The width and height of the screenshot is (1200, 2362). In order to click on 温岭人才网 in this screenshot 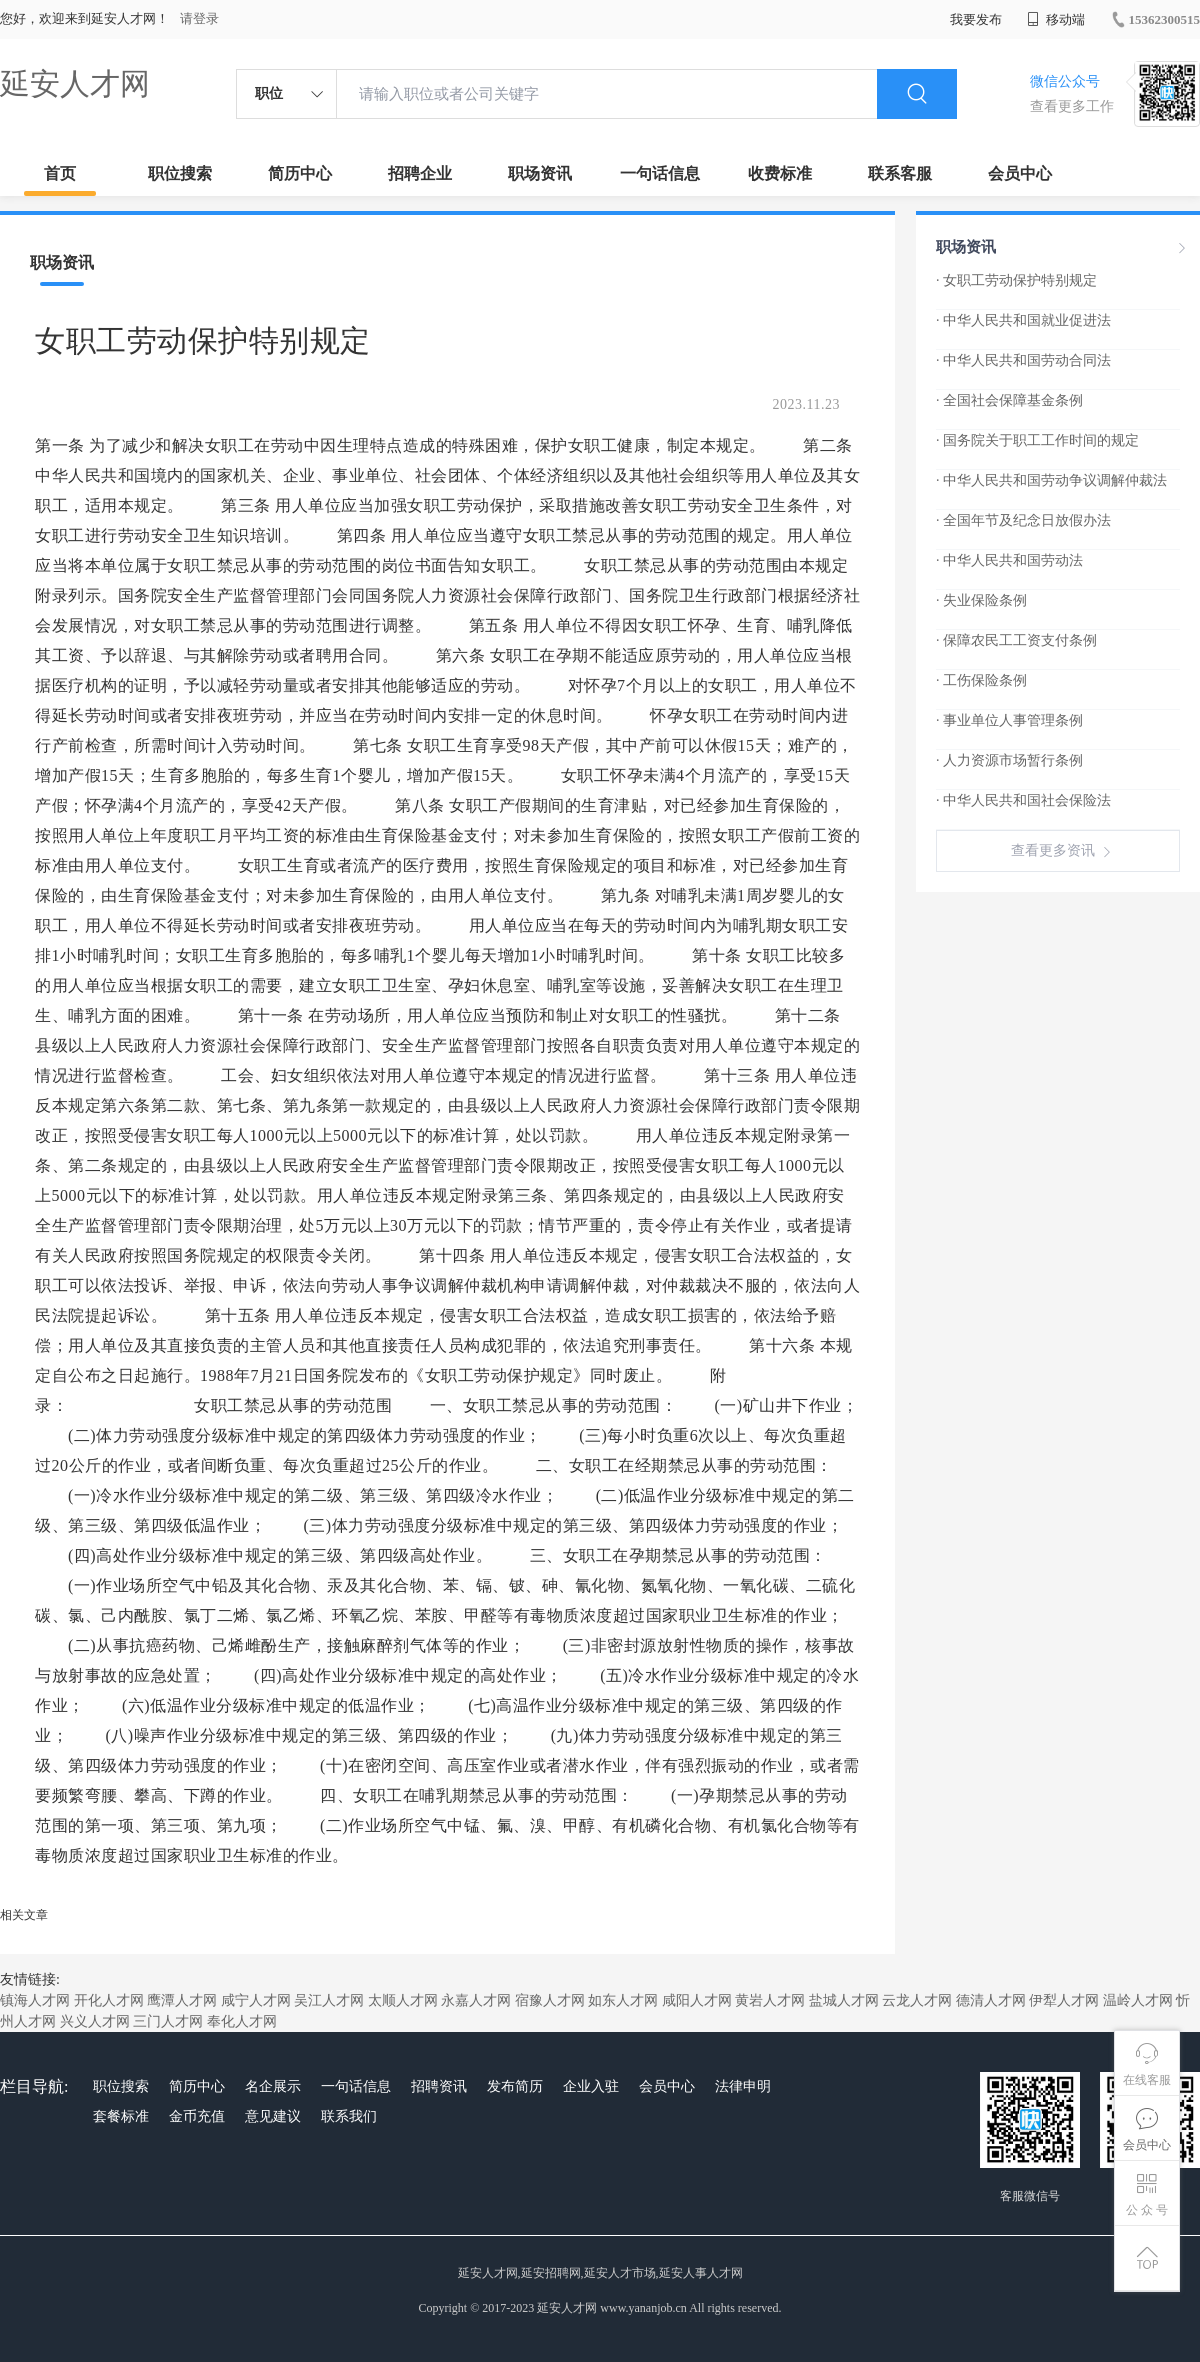, I will do `click(1138, 2000)`.